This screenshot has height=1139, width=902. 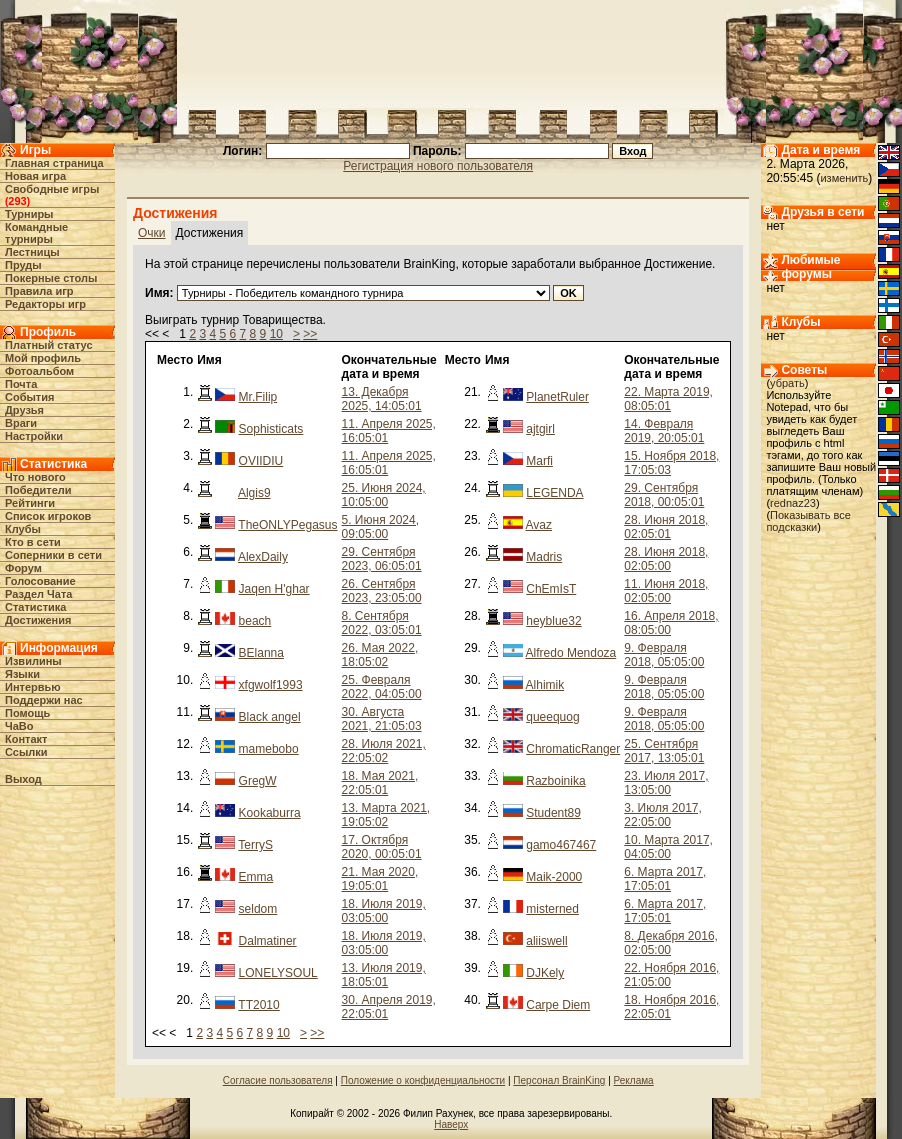 I want to click on BElanna, so click(x=261, y=653).